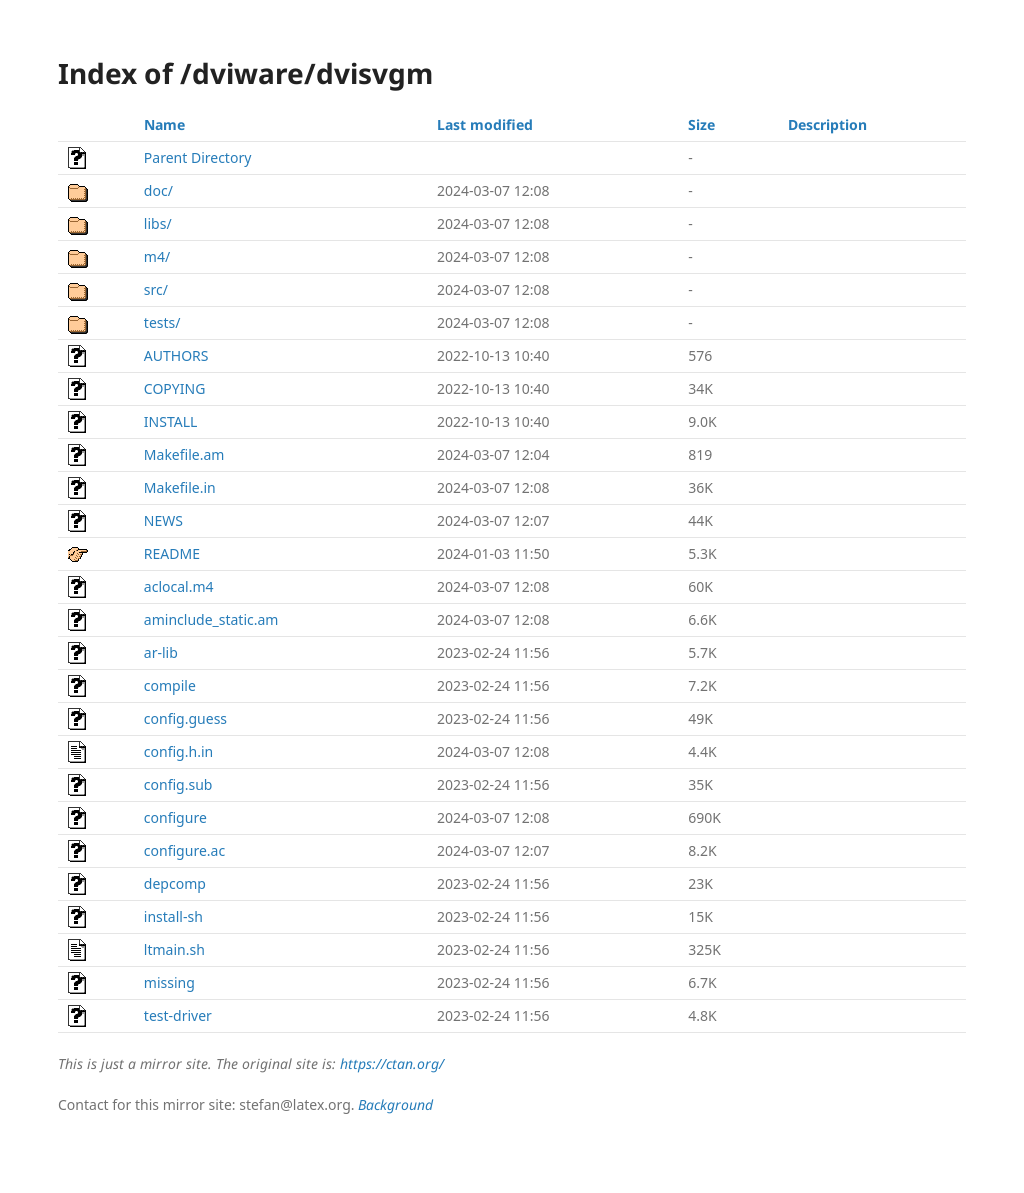  What do you see at coordinates (174, 388) in the screenshot?
I see `COPYING` at bounding box center [174, 388].